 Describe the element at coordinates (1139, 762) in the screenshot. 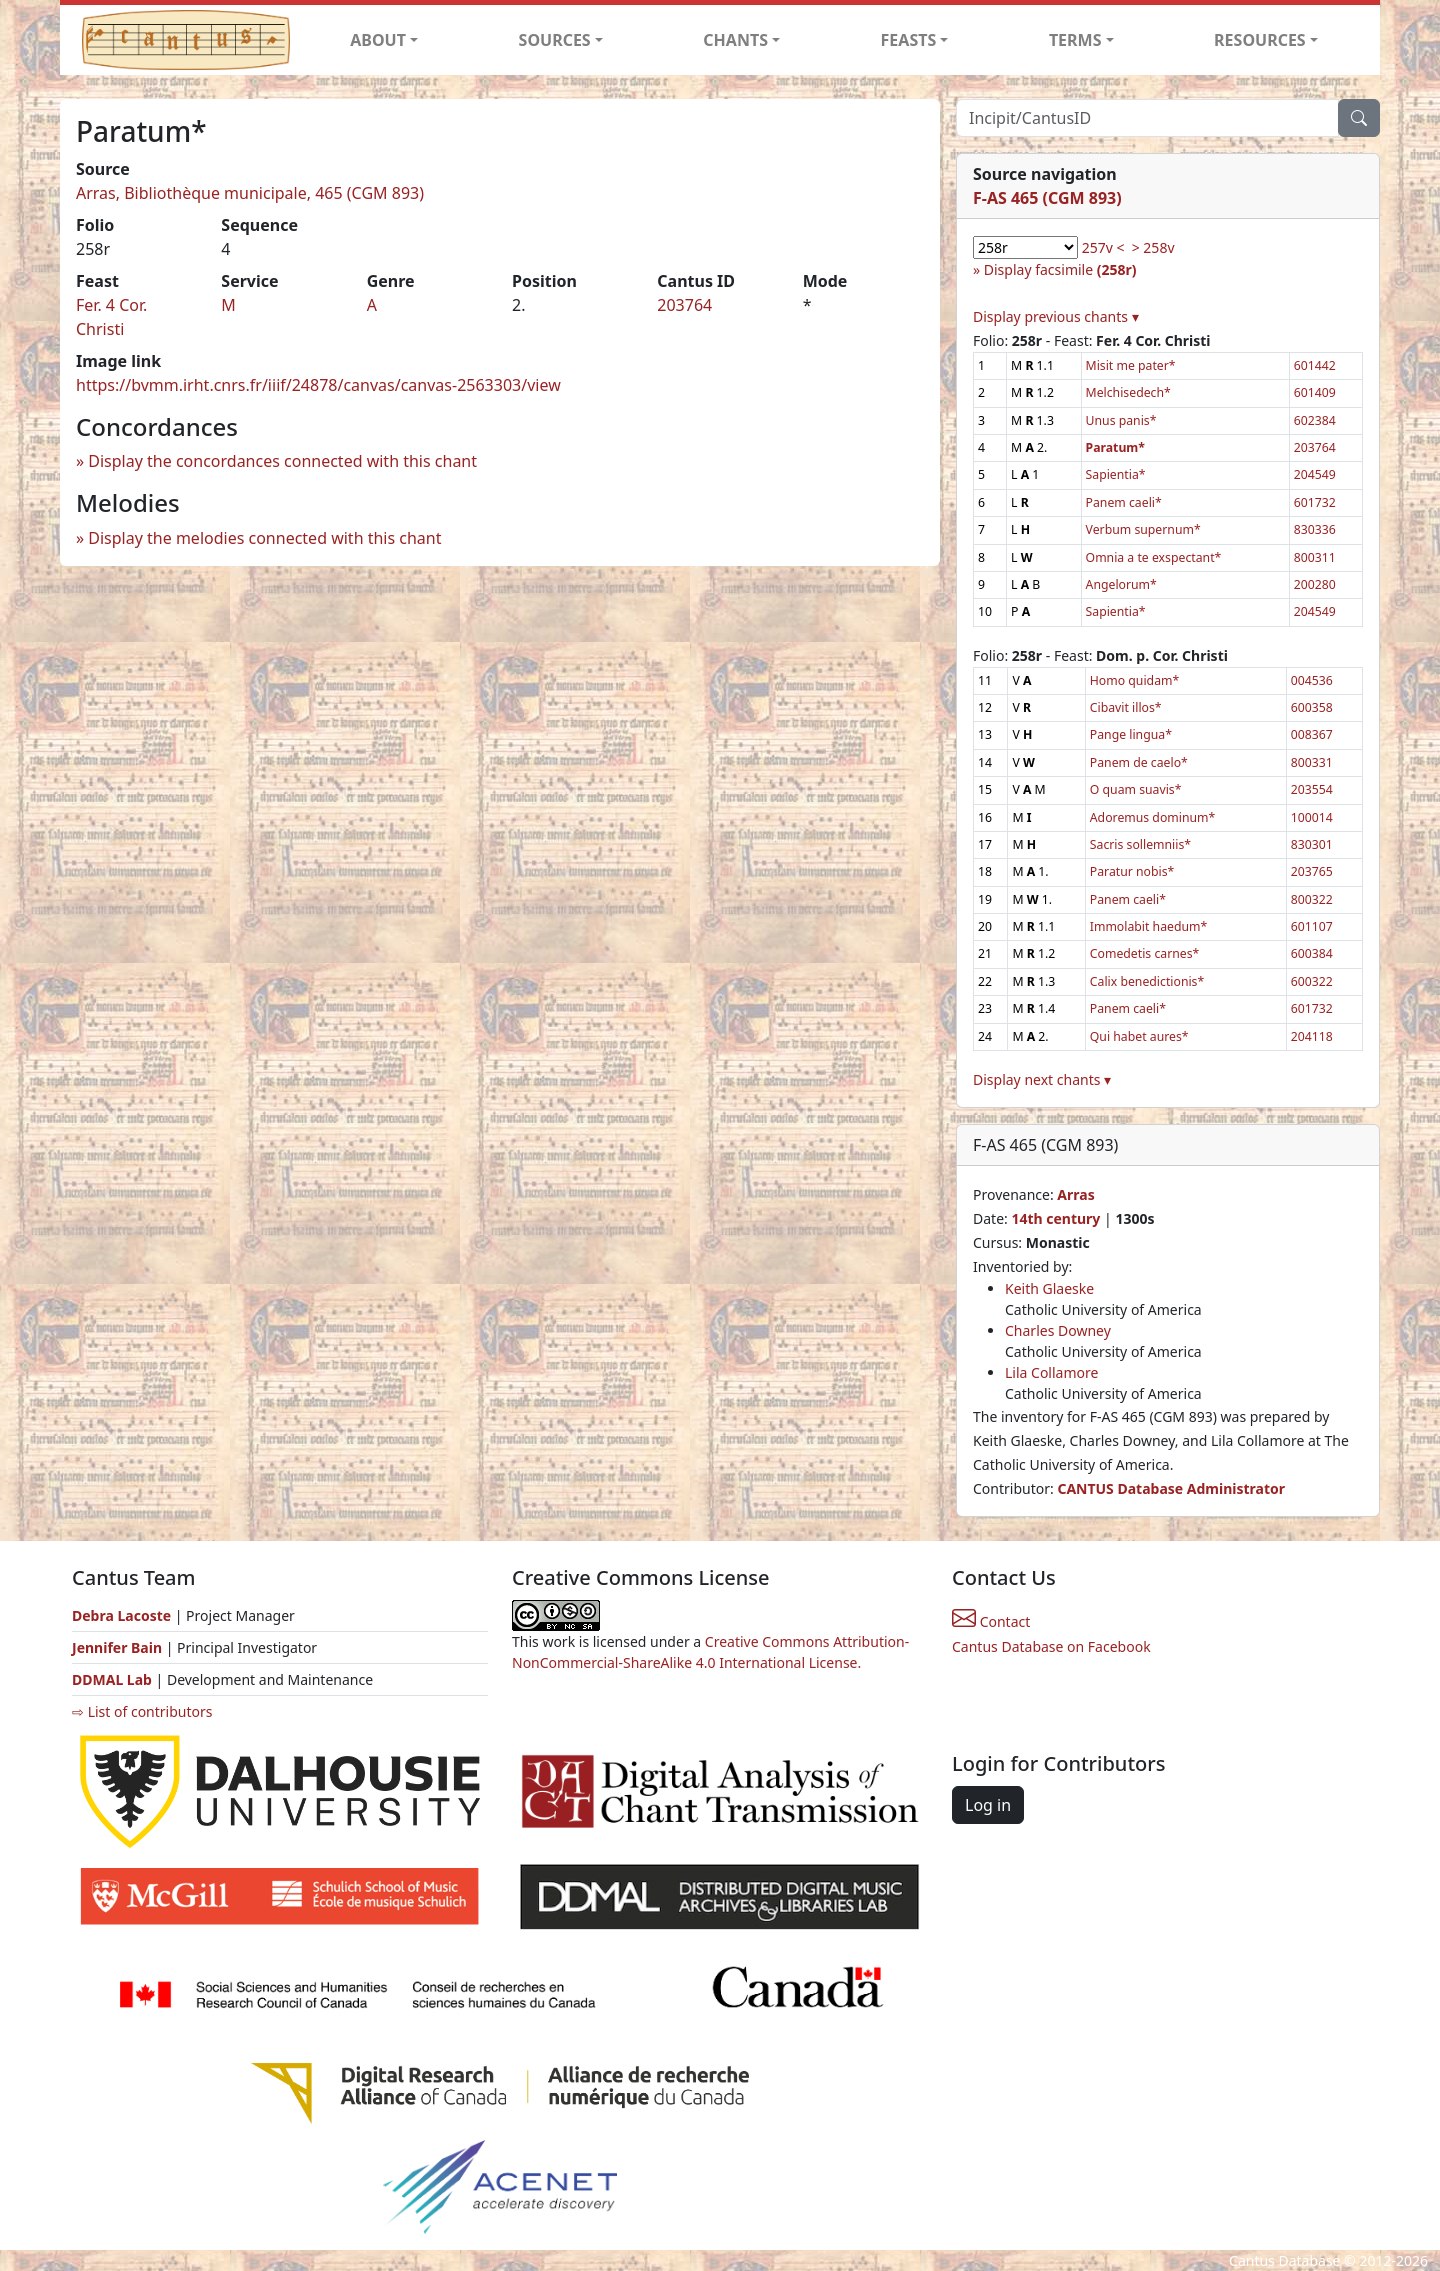

I see `Panem de caelo*` at that location.